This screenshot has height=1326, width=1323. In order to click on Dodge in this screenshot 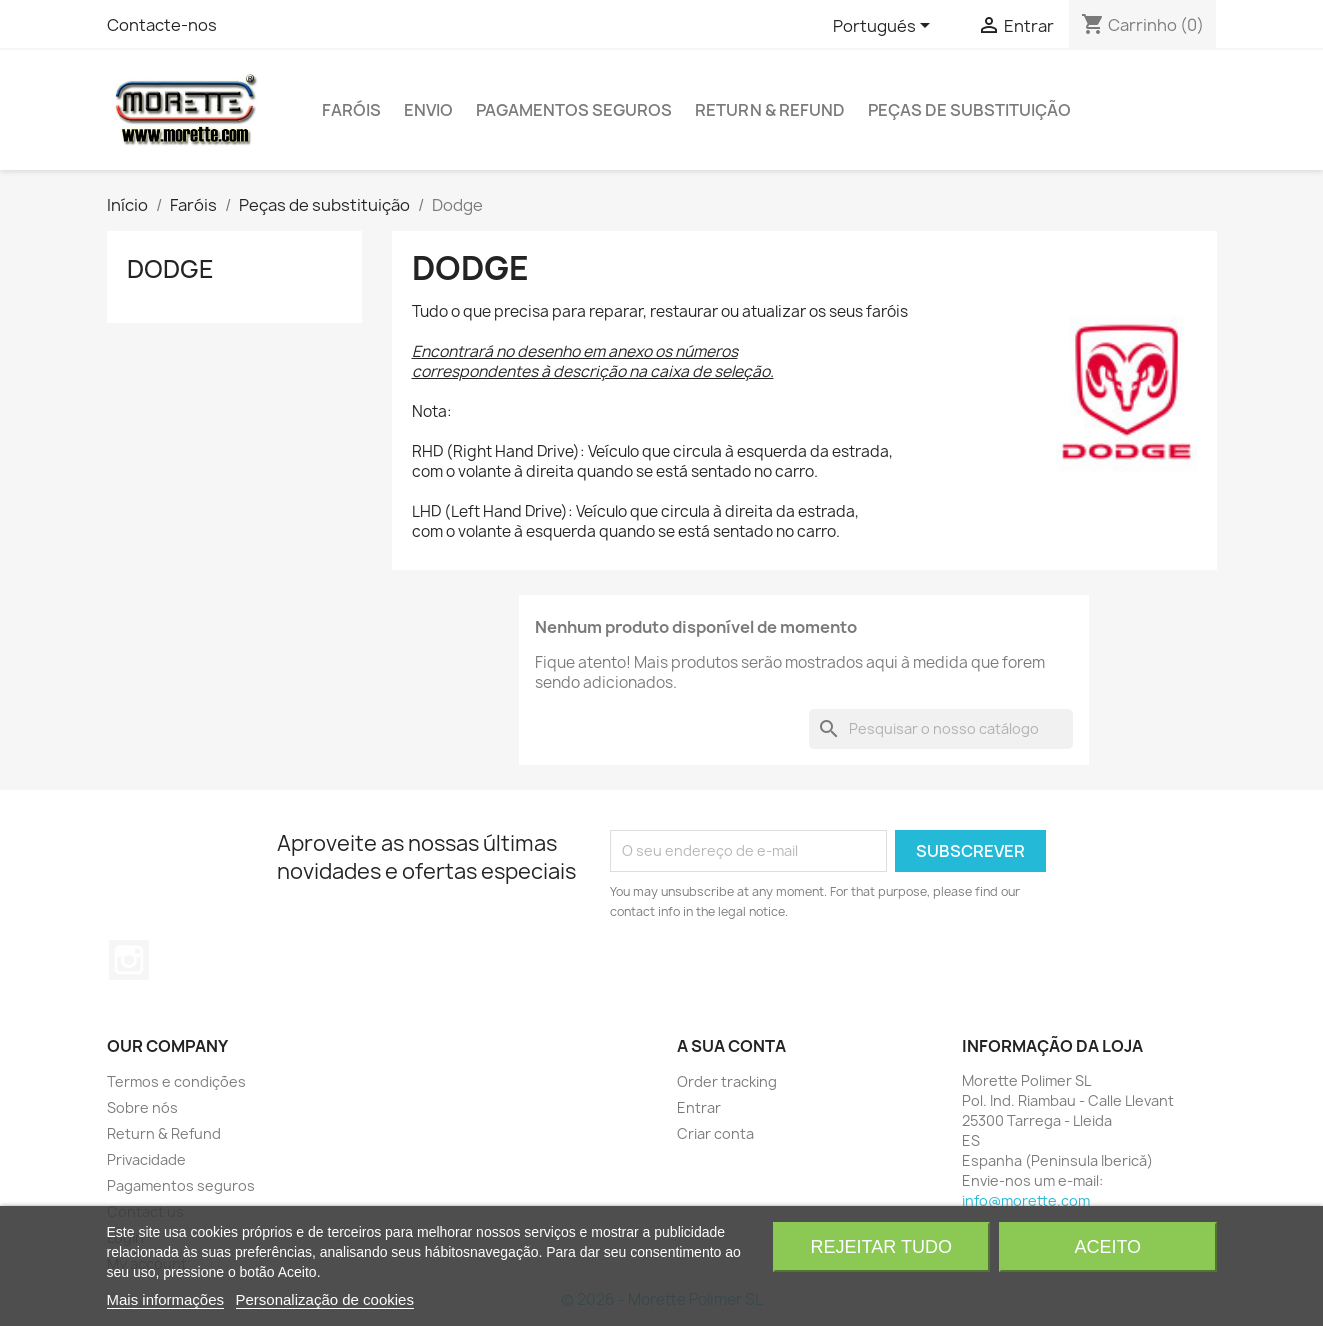, I will do `click(170, 269)`.